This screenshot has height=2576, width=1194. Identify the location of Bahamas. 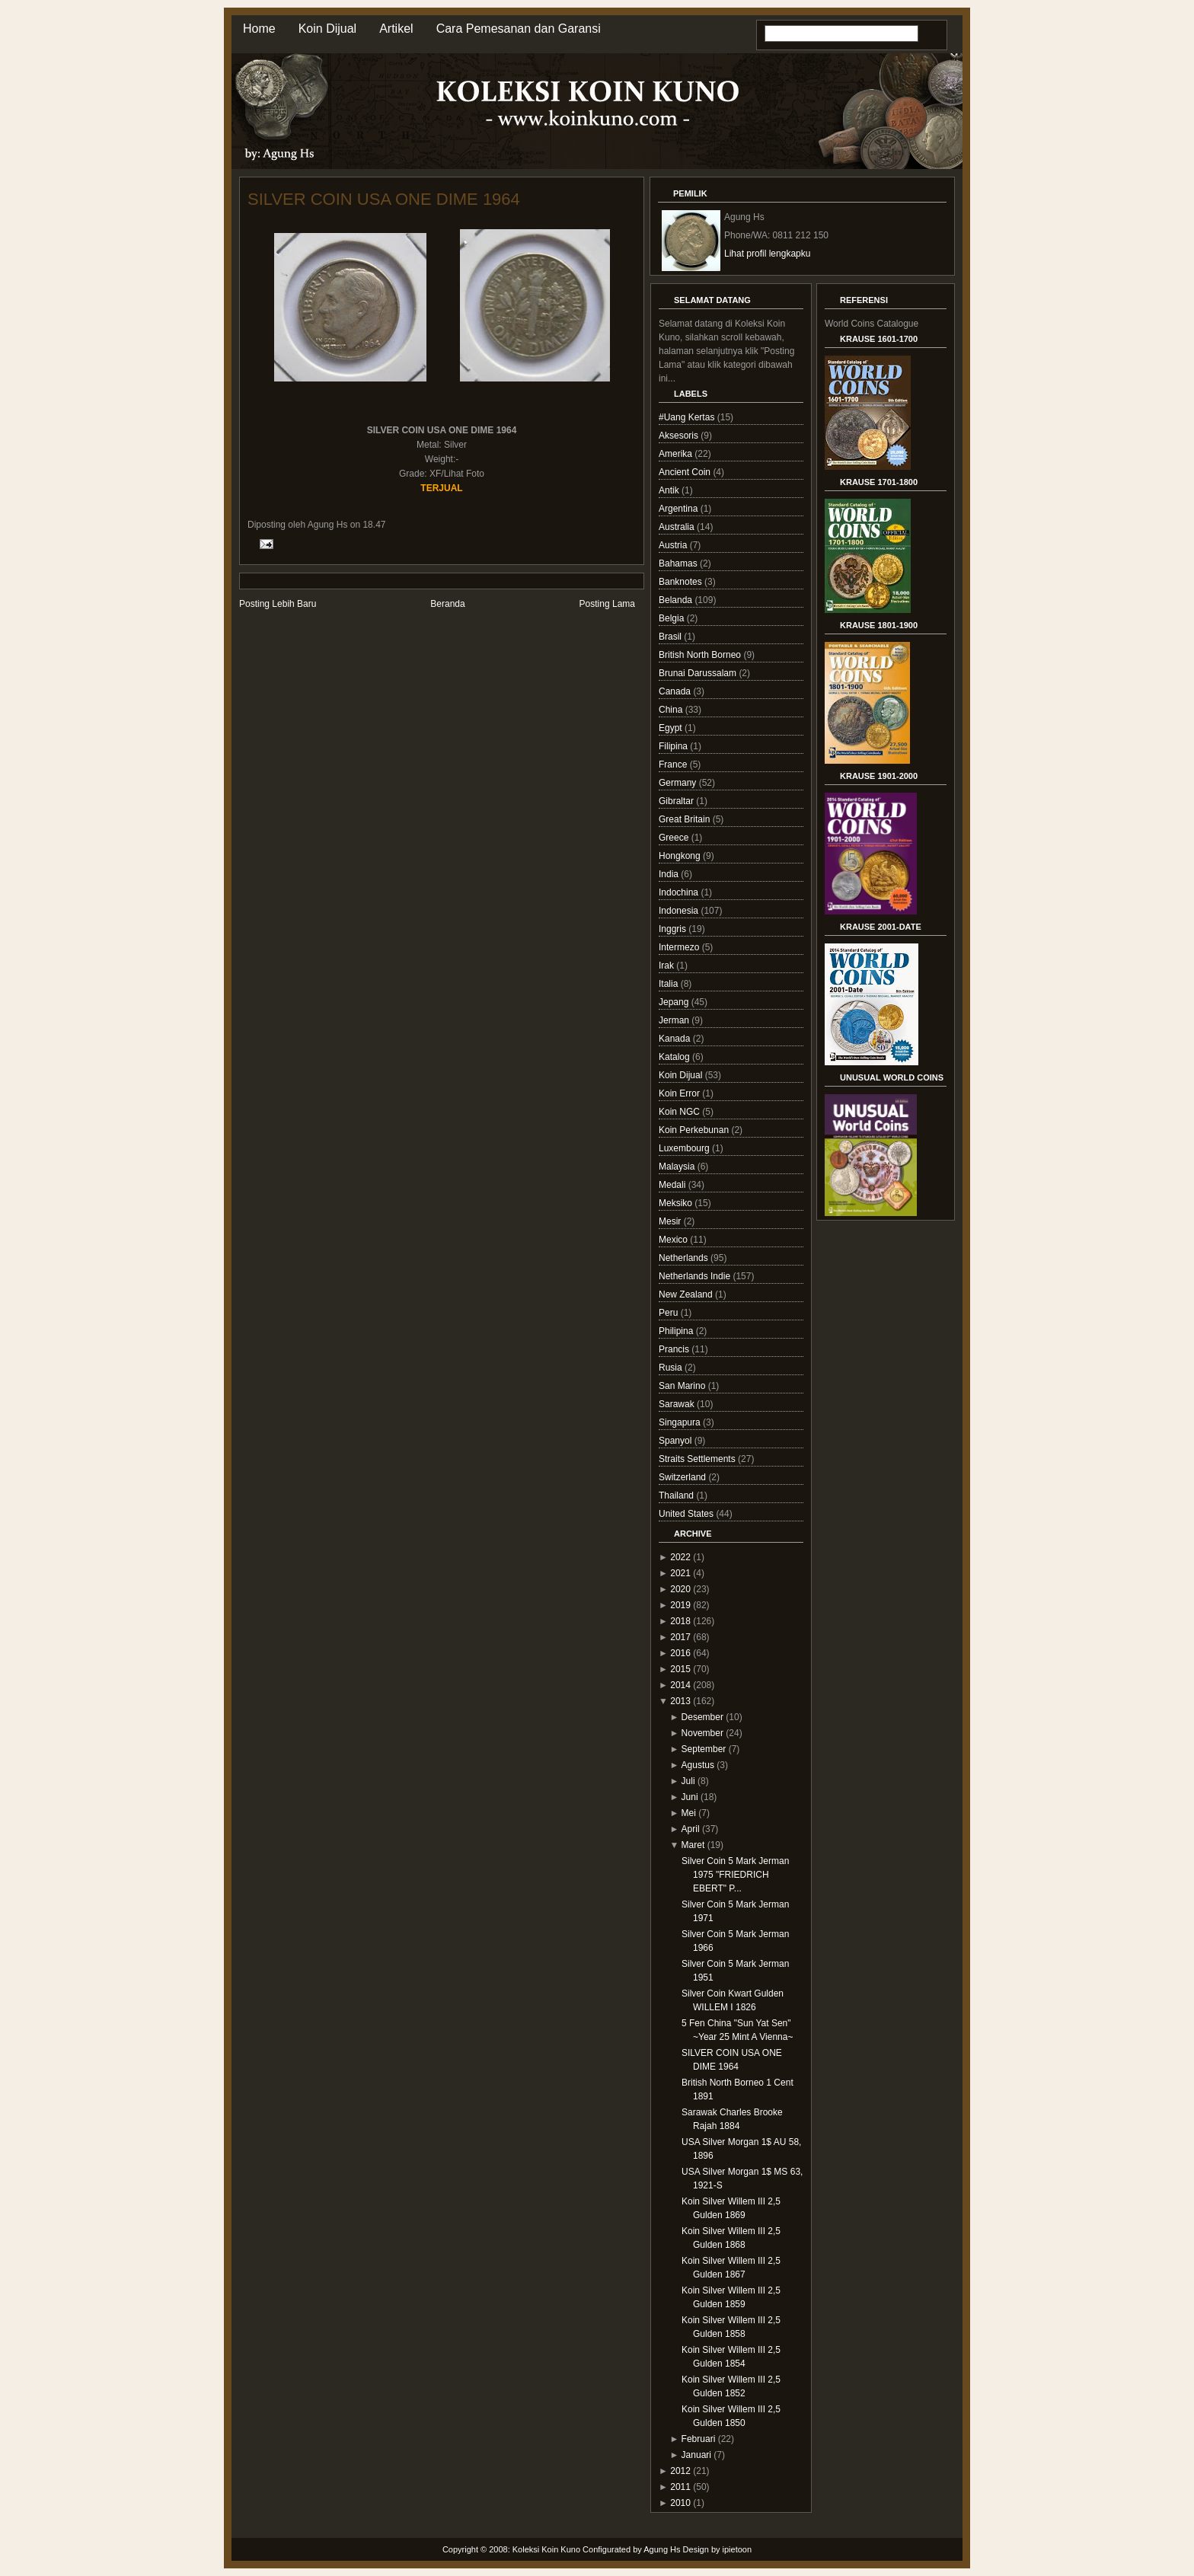
(679, 563).